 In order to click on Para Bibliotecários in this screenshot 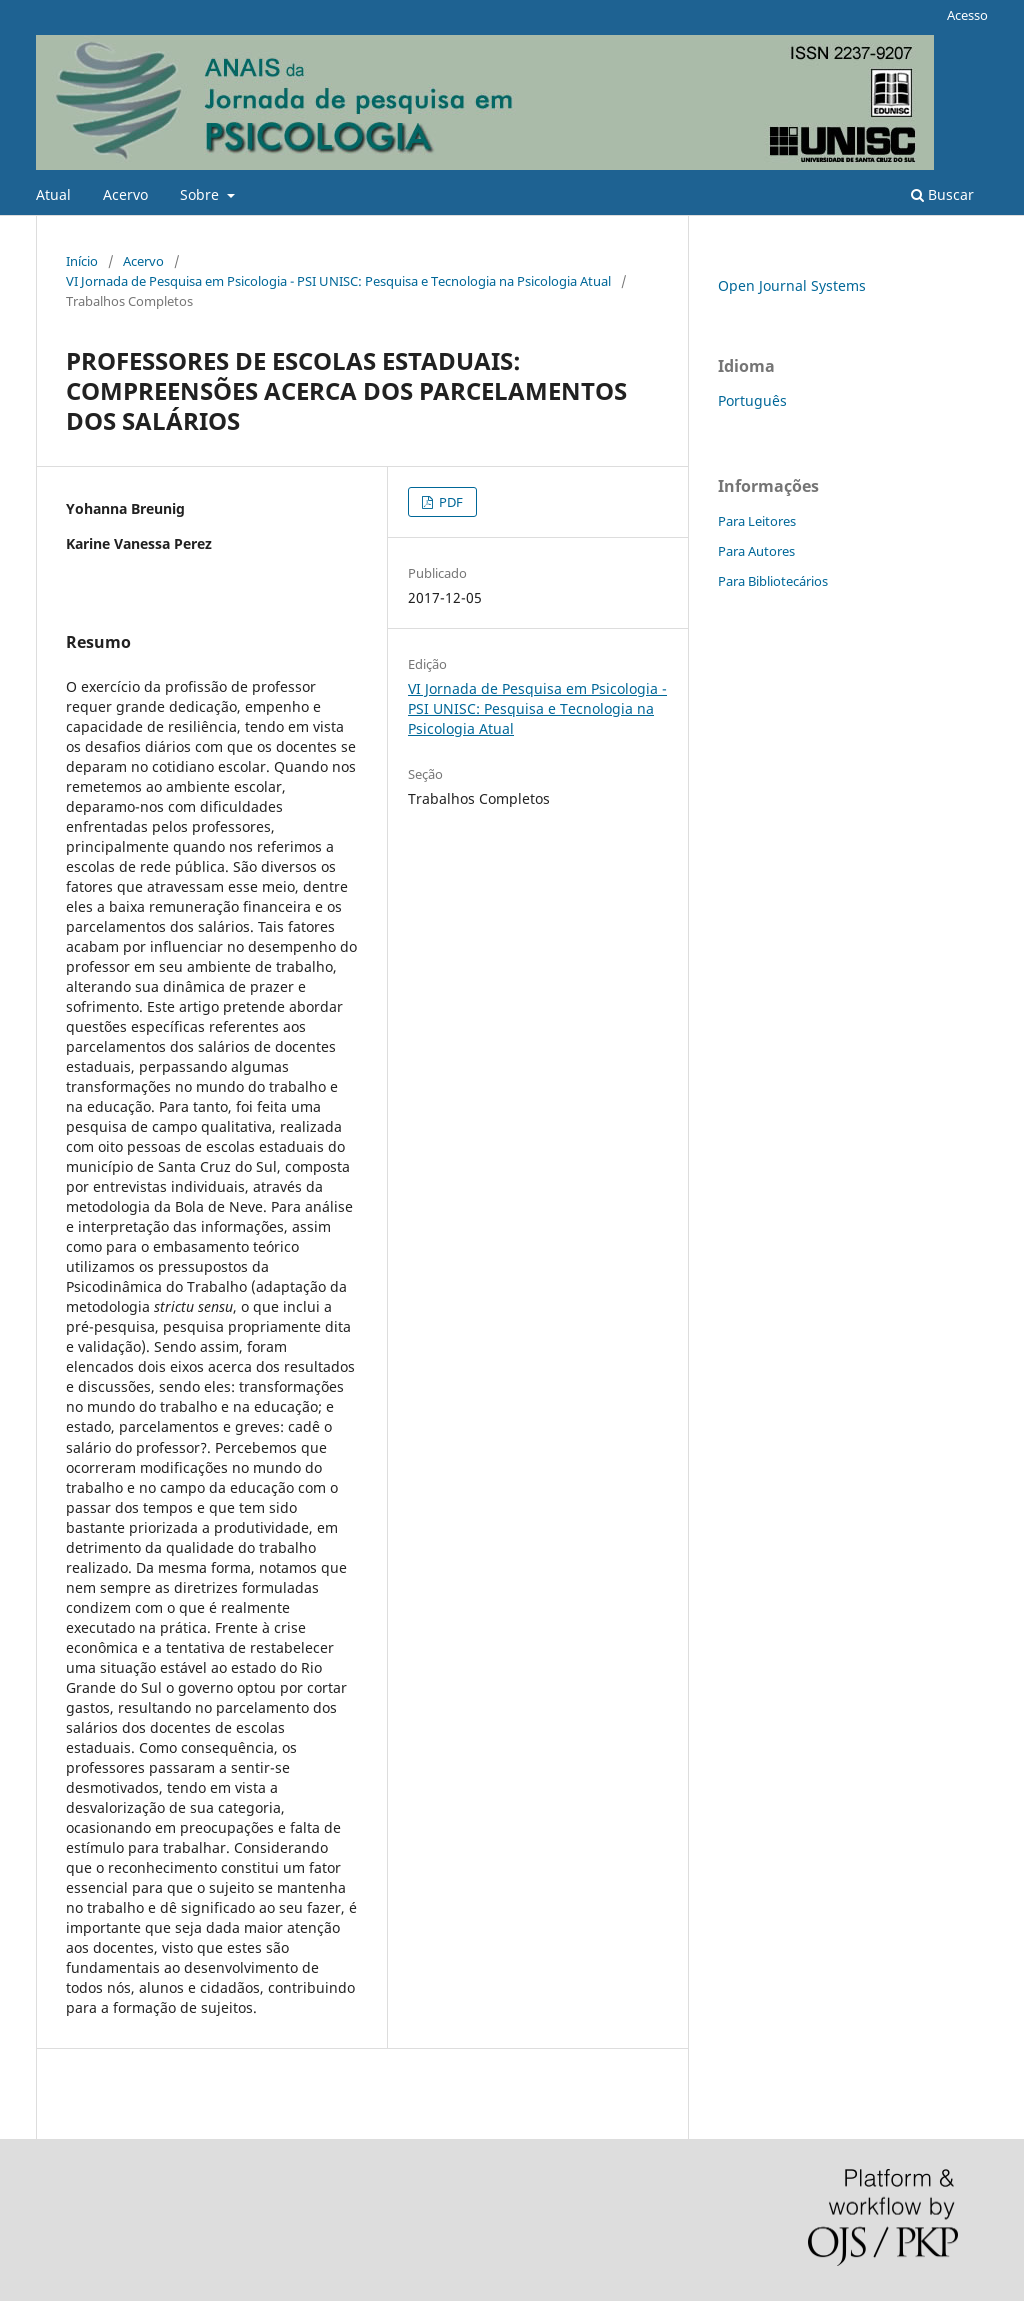, I will do `click(773, 581)`.